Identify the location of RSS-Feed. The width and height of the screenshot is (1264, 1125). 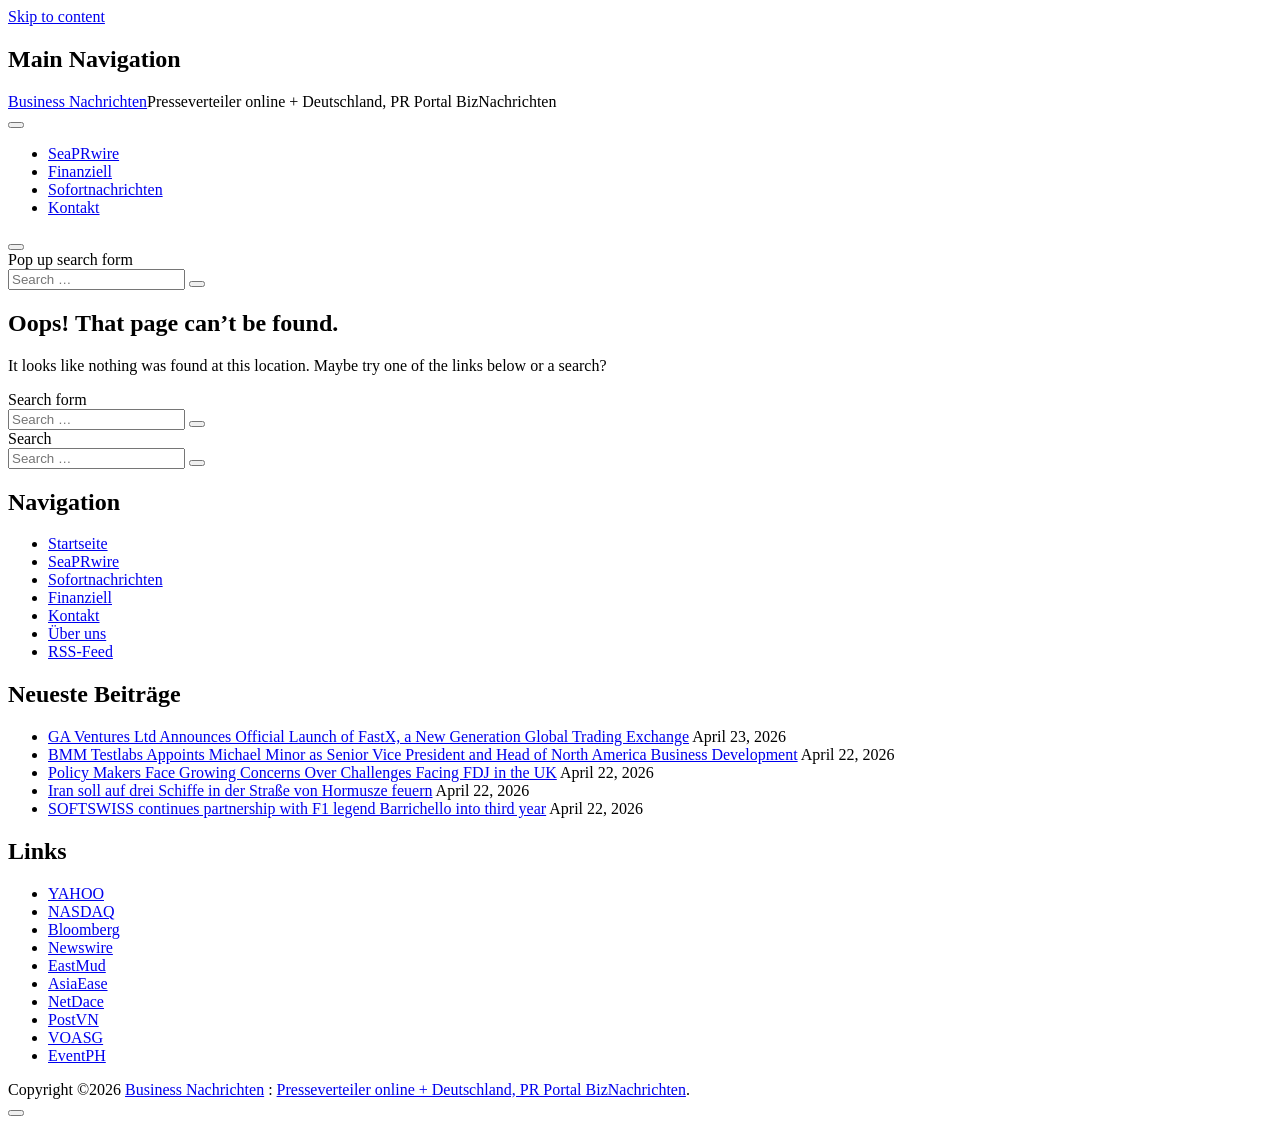
(80, 651).